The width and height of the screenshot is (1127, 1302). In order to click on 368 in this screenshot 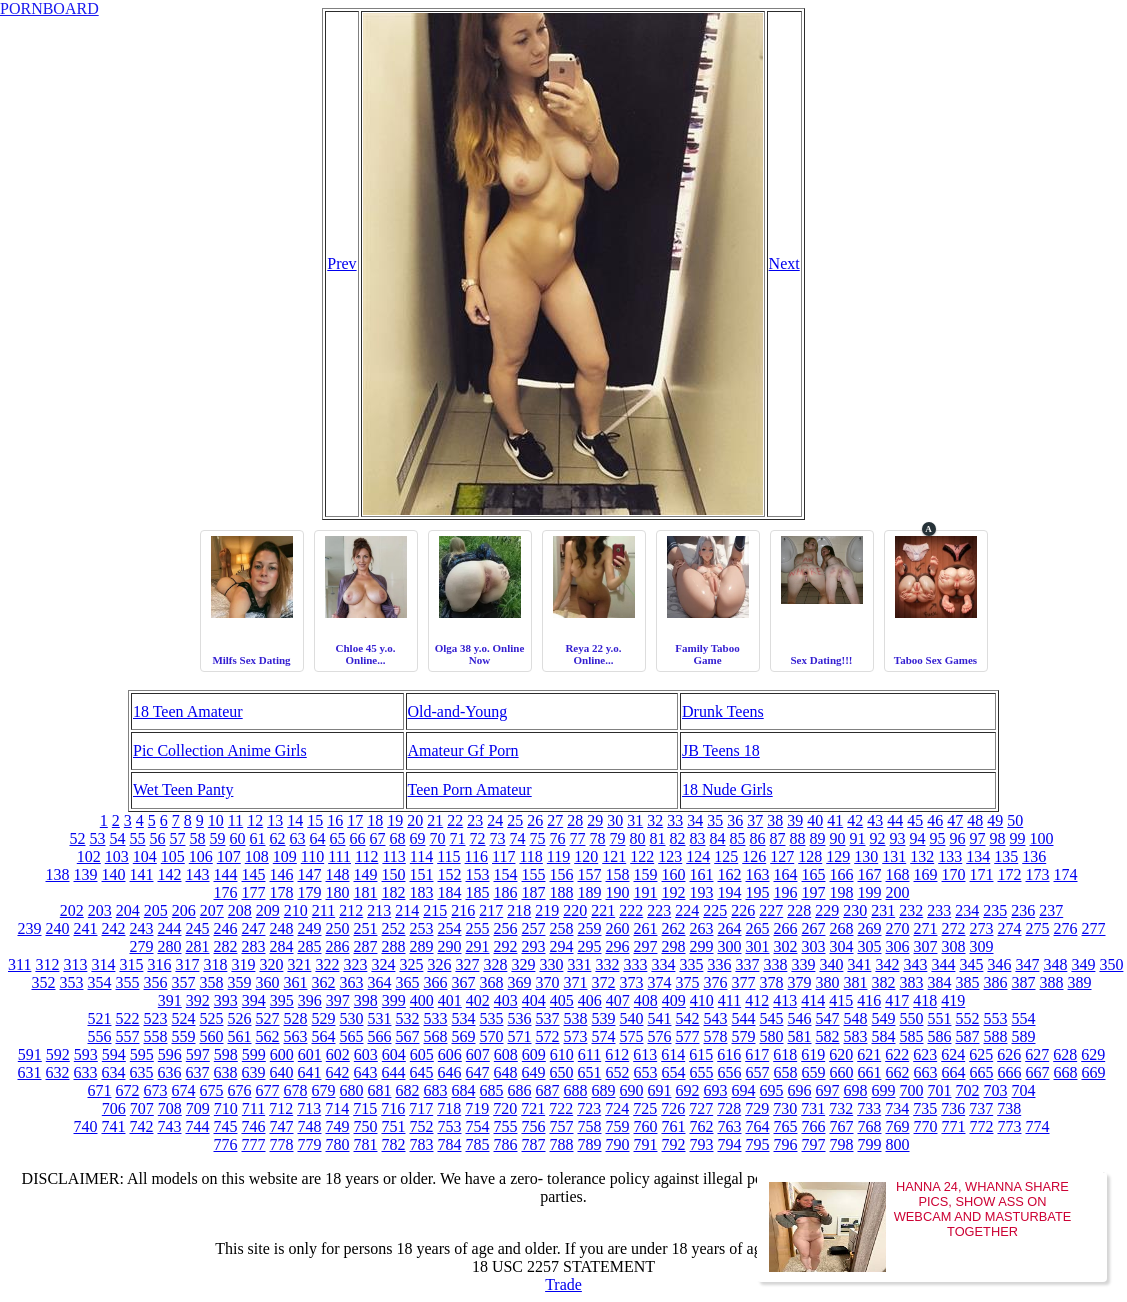, I will do `click(492, 982)`.